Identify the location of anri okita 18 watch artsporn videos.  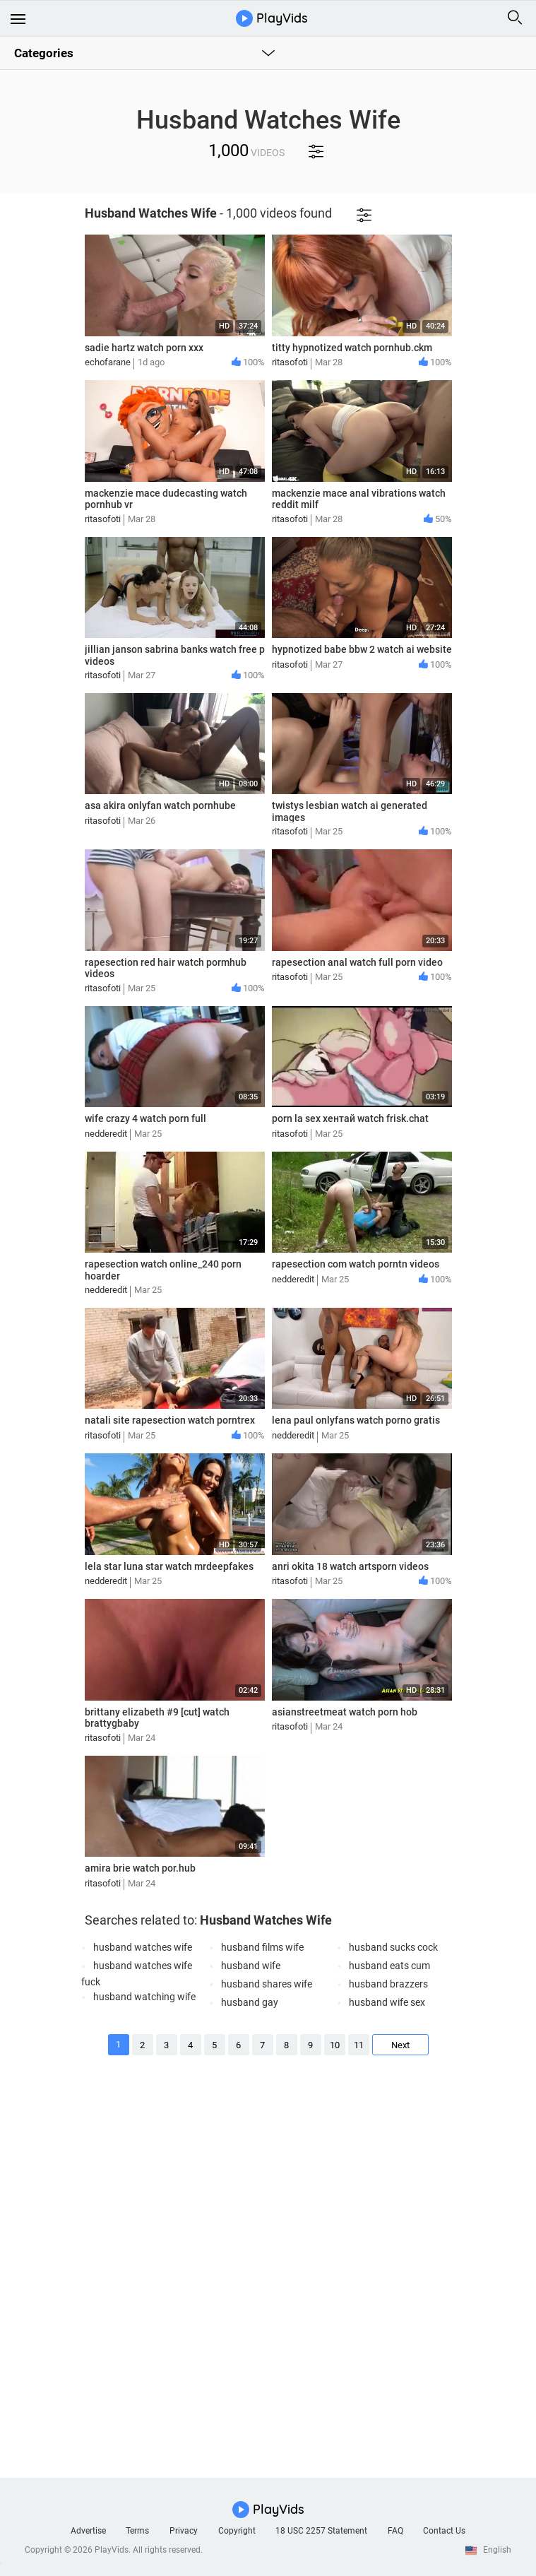
(350, 1566).